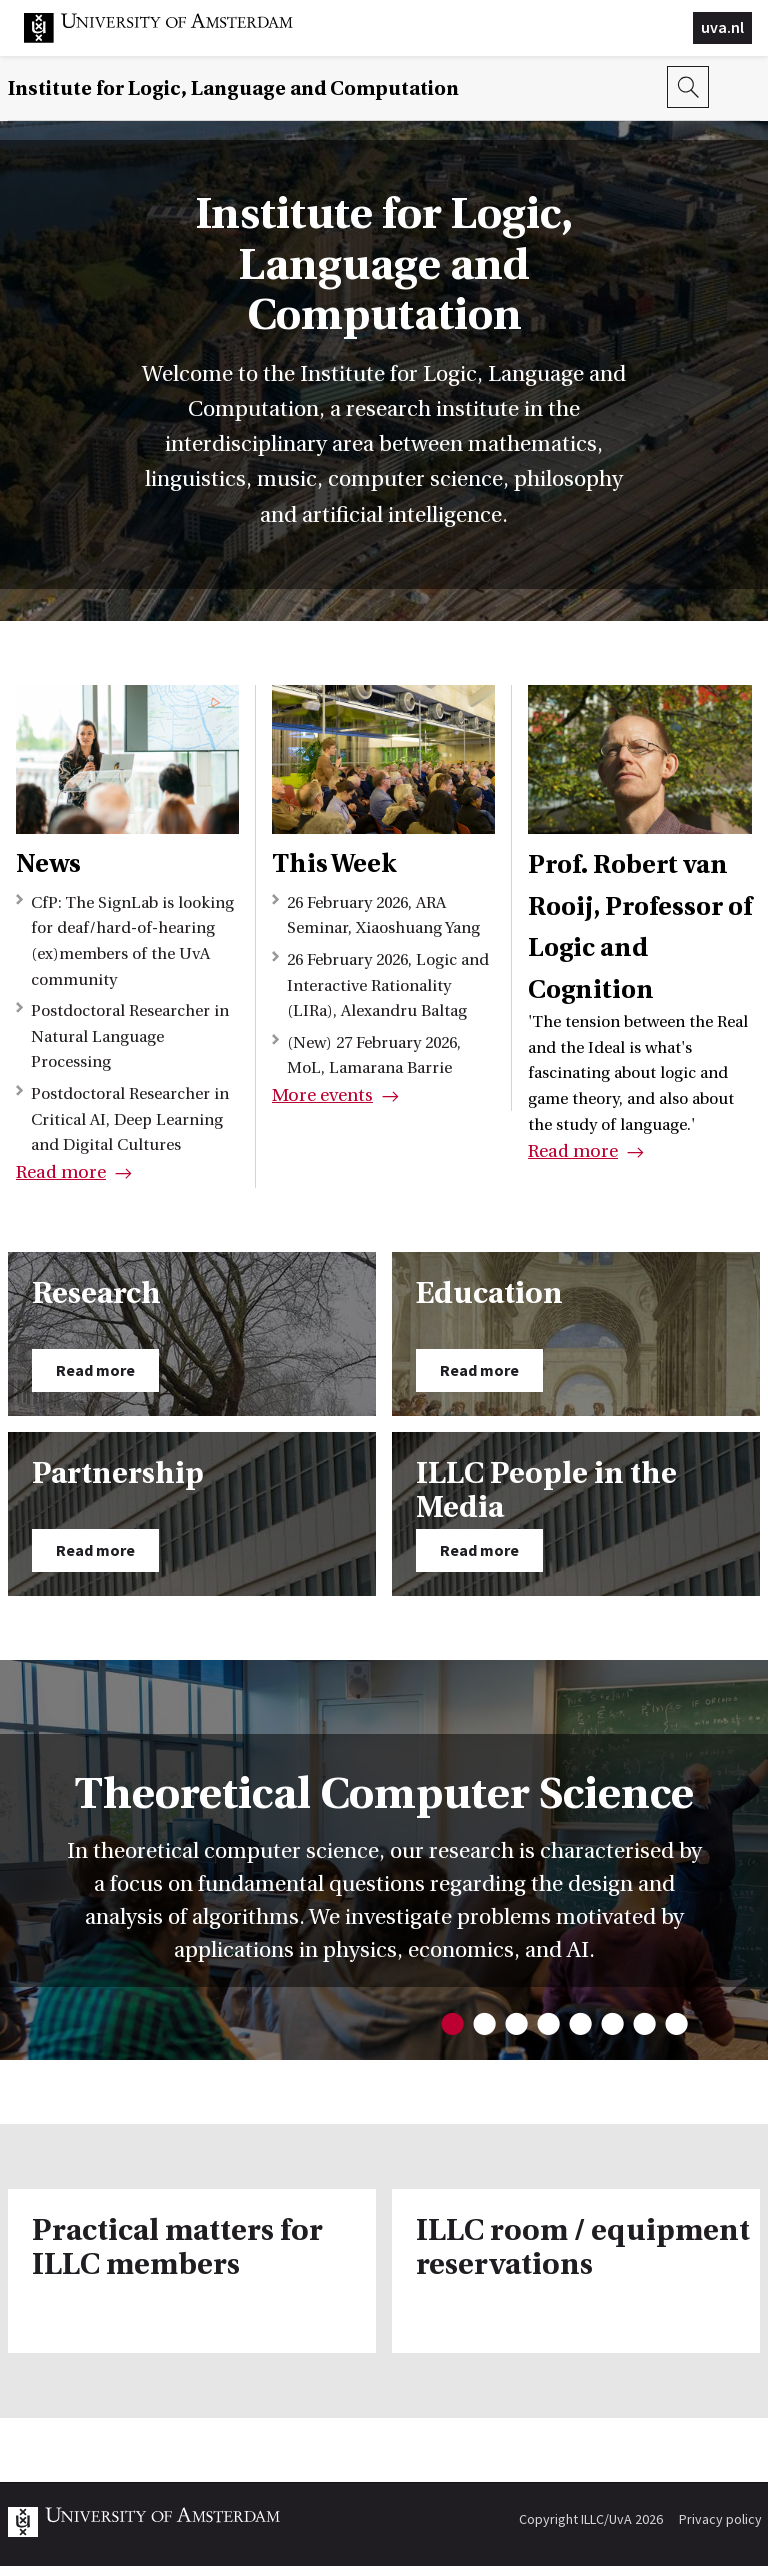  What do you see at coordinates (720, 2519) in the screenshot?
I see `Privacy policy` at bounding box center [720, 2519].